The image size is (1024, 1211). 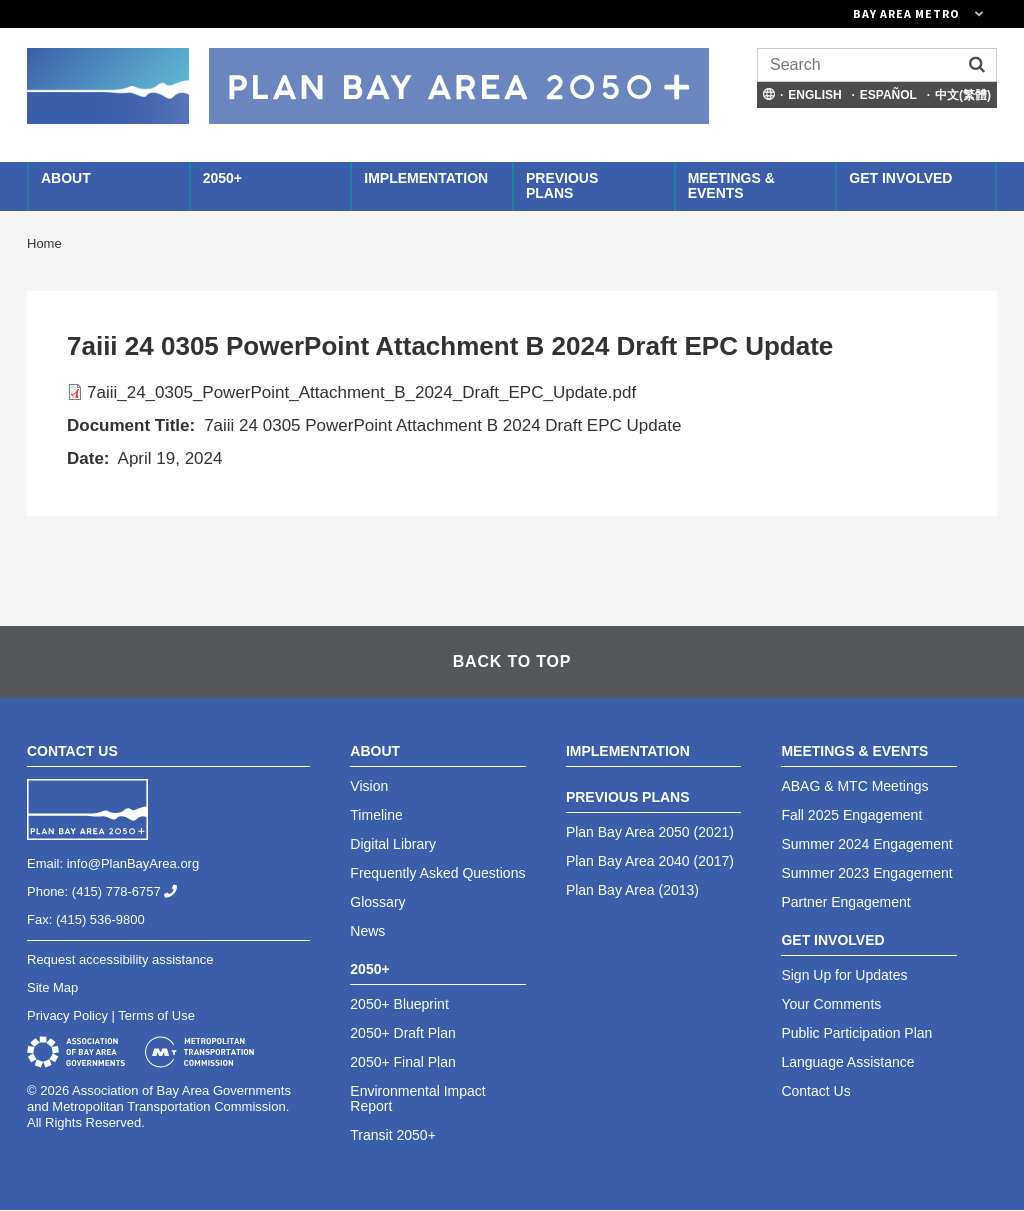 What do you see at coordinates (133, 863) in the screenshot?
I see `info@PlanBayArea.org` at bounding box center [133, 863].